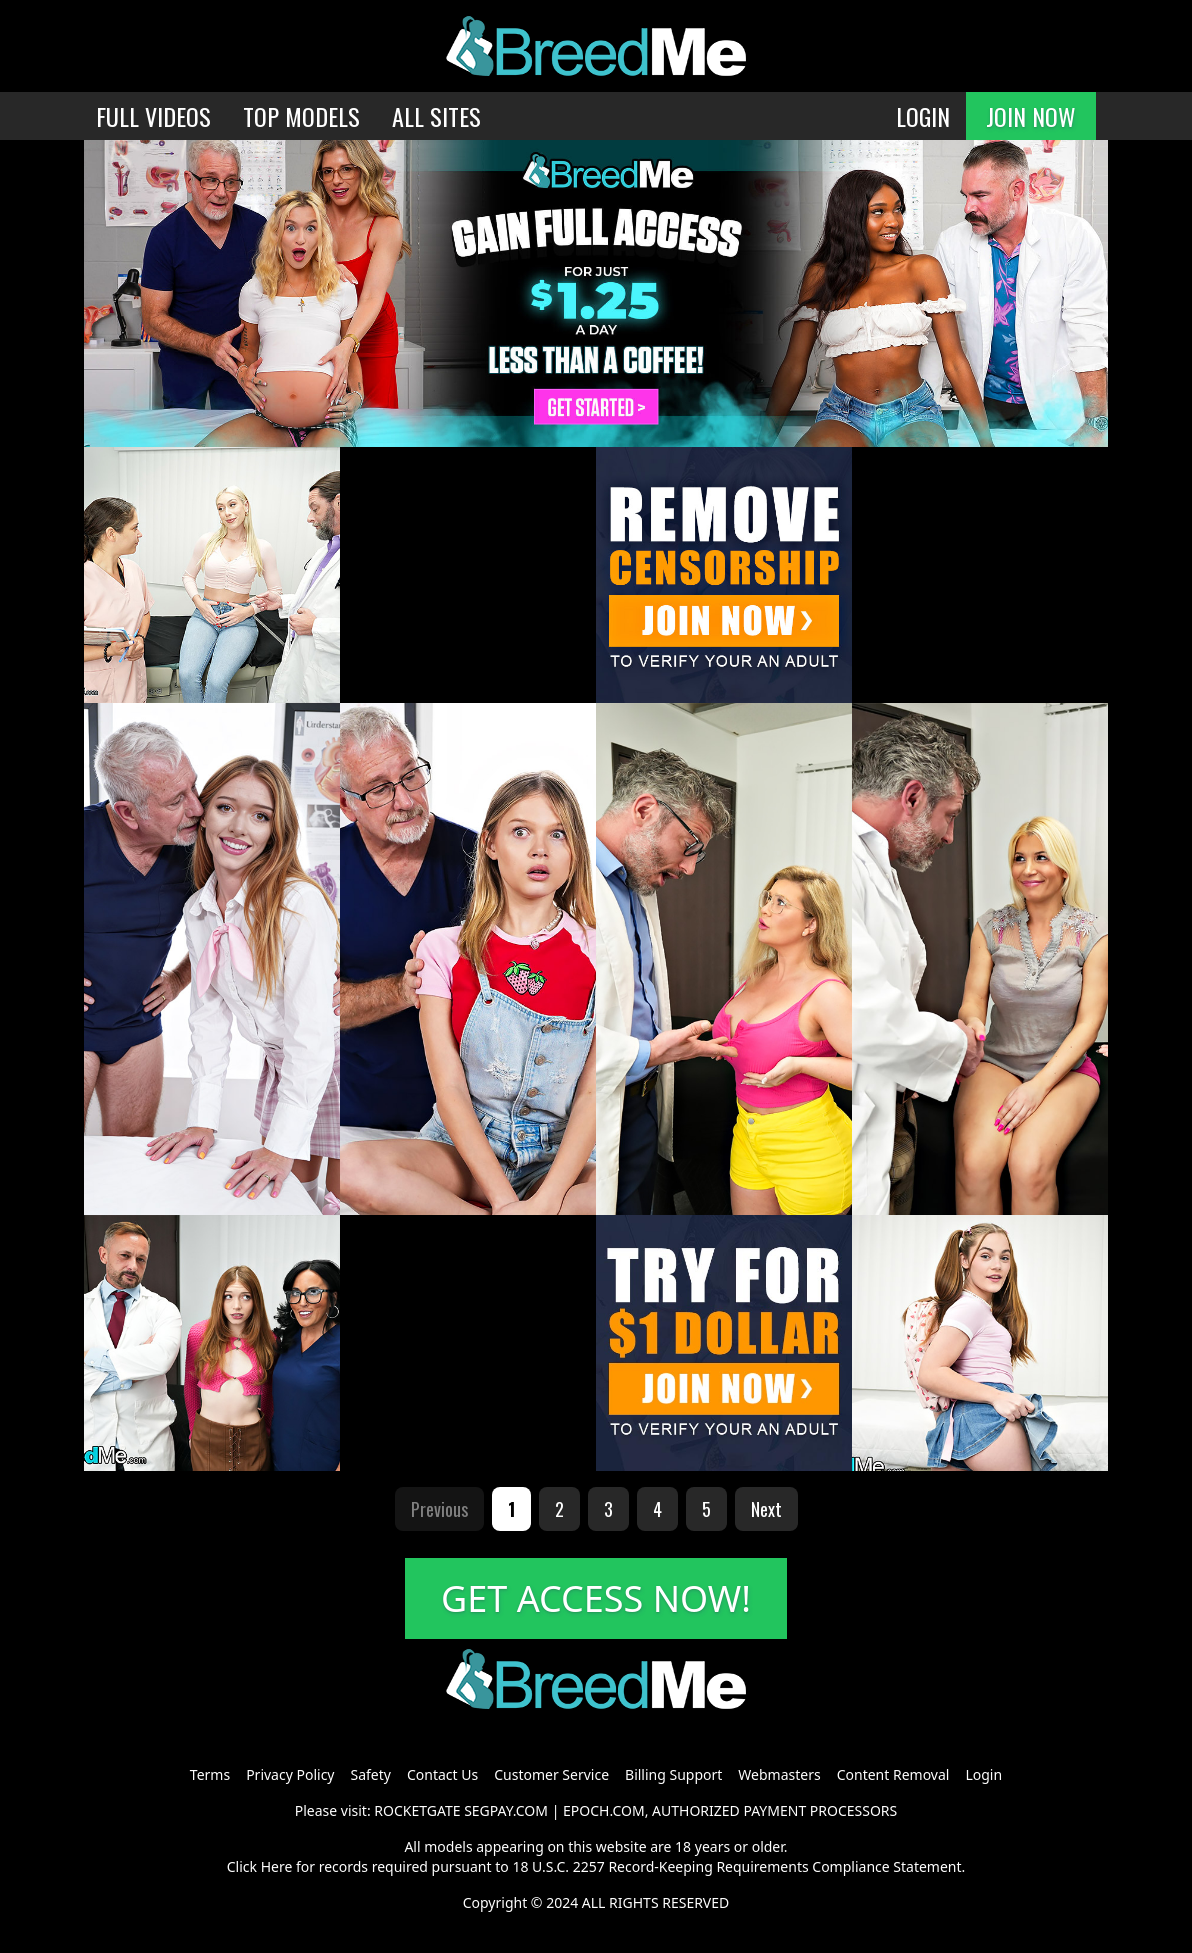  What do you see at coordinates (604, 1810) in the screenshot?
I see `EPOCH.COM` at bounding box center [604, 1810].